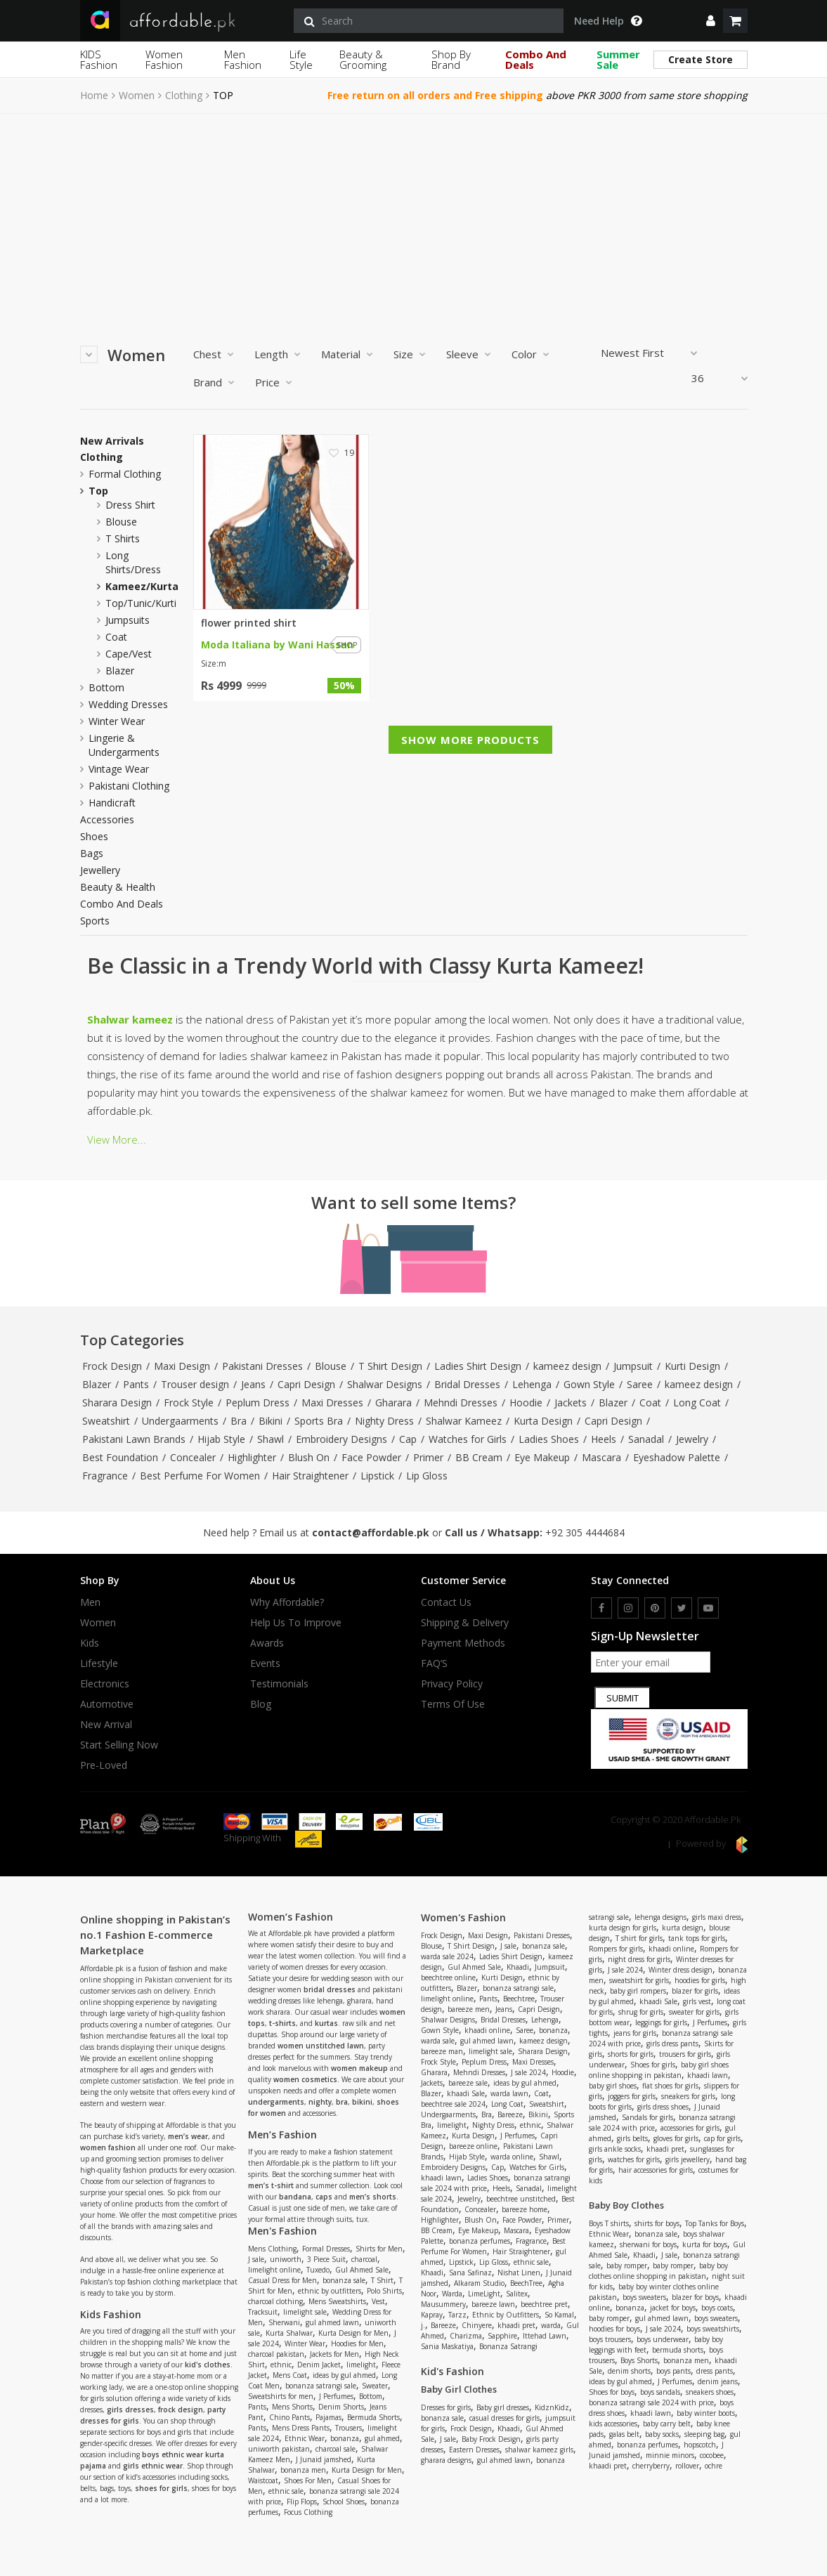 Image resolution: width=827 pixels, height=2576 pixels. Describe the element at coordinates (329, 2291) in the screenshot. I see `ethnic by outfitters` at that location.